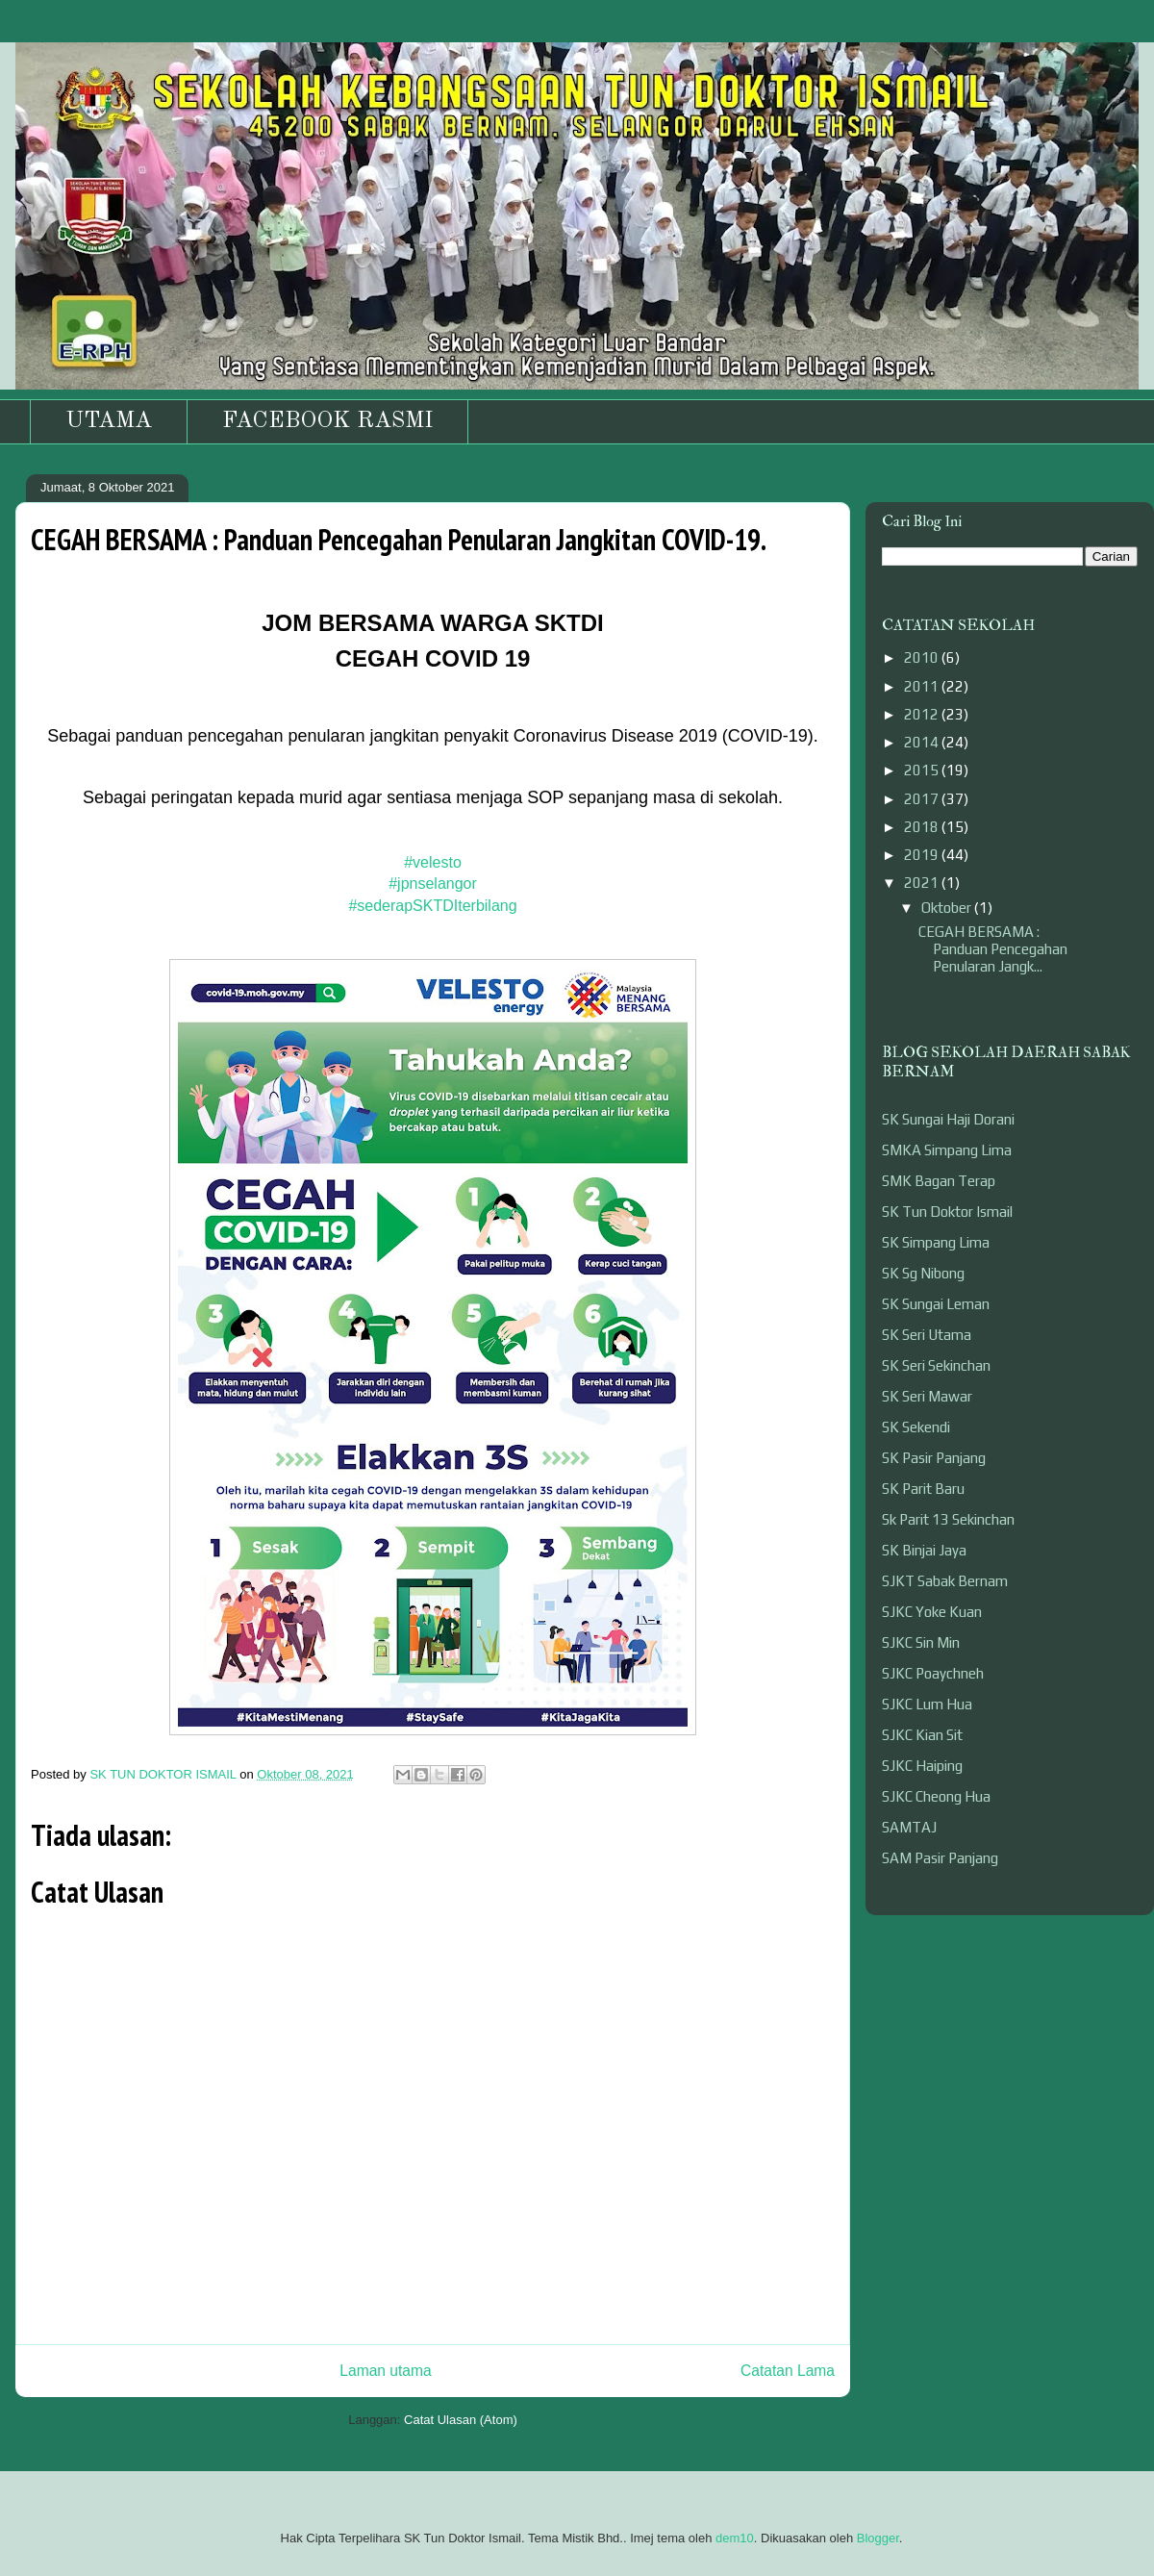 This screenshot has height=2576, width=1154. I want to click on SJKT Sabak Bernam, so click(945, 1581).